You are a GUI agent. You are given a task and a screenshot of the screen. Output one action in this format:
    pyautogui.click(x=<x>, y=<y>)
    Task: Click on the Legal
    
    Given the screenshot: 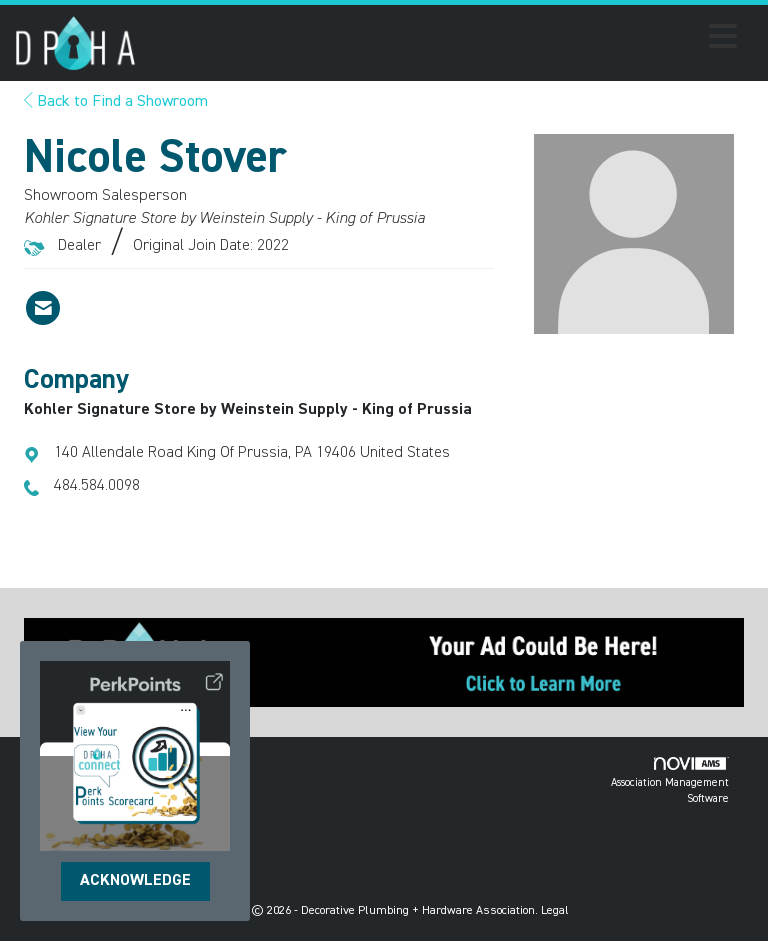 What is the action you would take?
    pyautogui.click(x=555, y=911)
    